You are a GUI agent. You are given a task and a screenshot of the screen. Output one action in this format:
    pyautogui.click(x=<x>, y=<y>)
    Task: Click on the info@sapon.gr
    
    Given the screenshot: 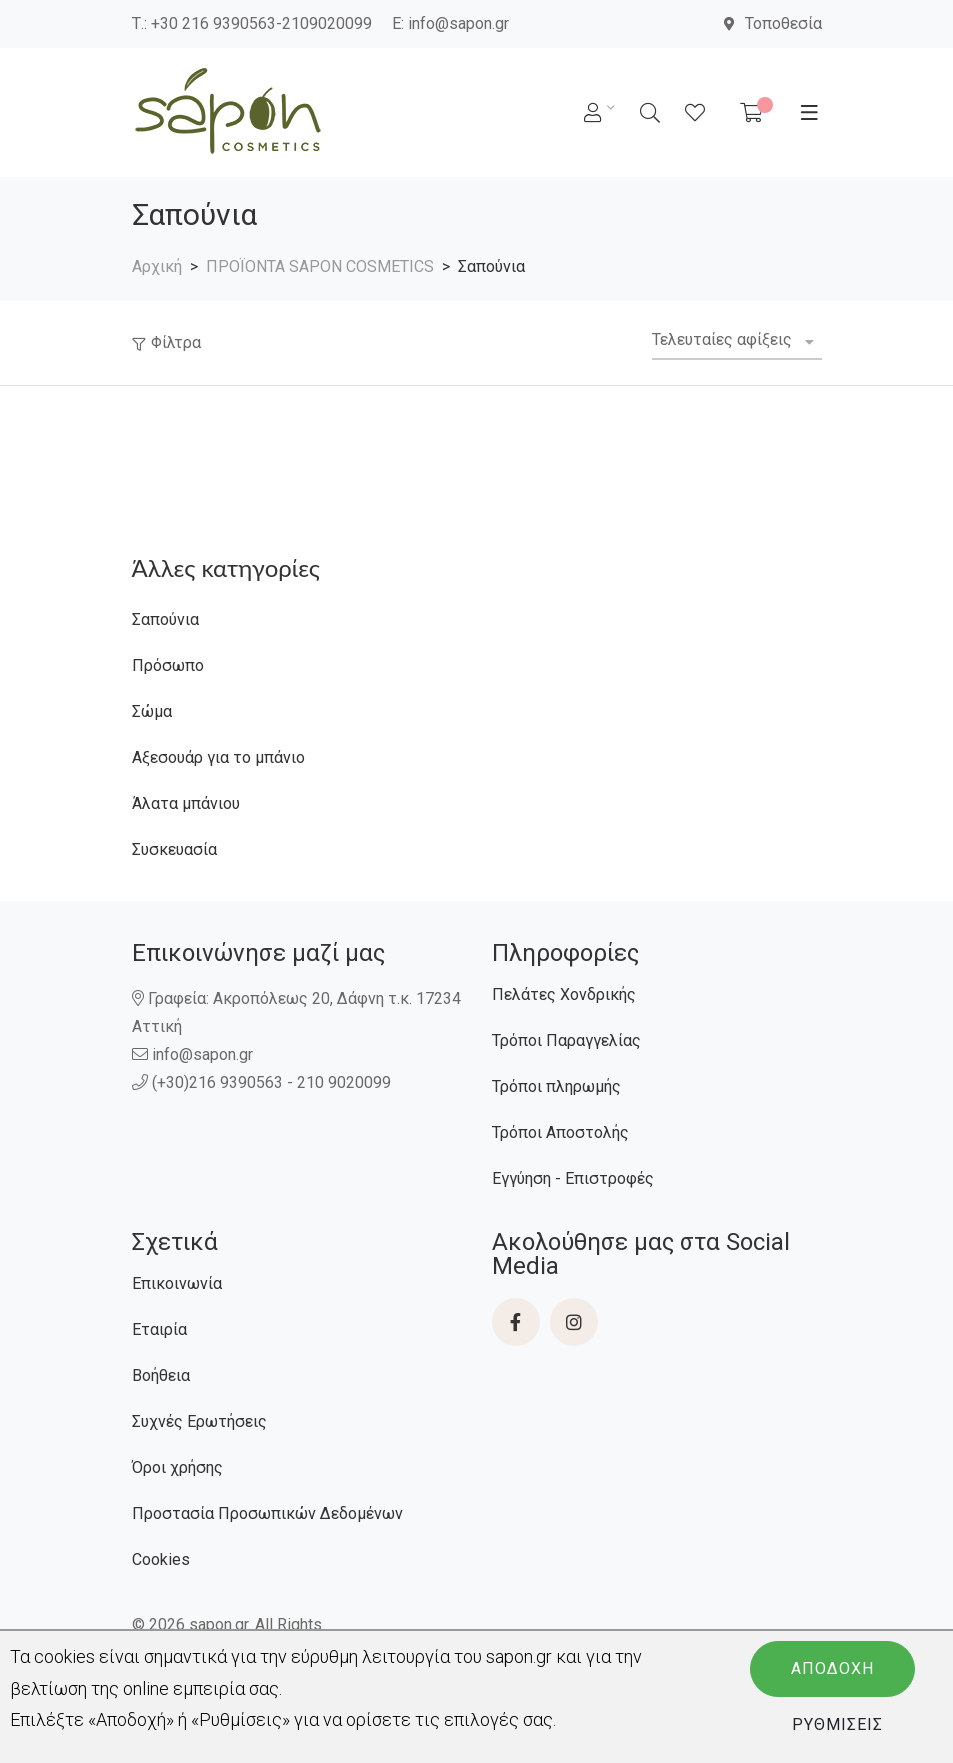 What is the action you would take?
    pyautogui.click(x=458, y=23)
    